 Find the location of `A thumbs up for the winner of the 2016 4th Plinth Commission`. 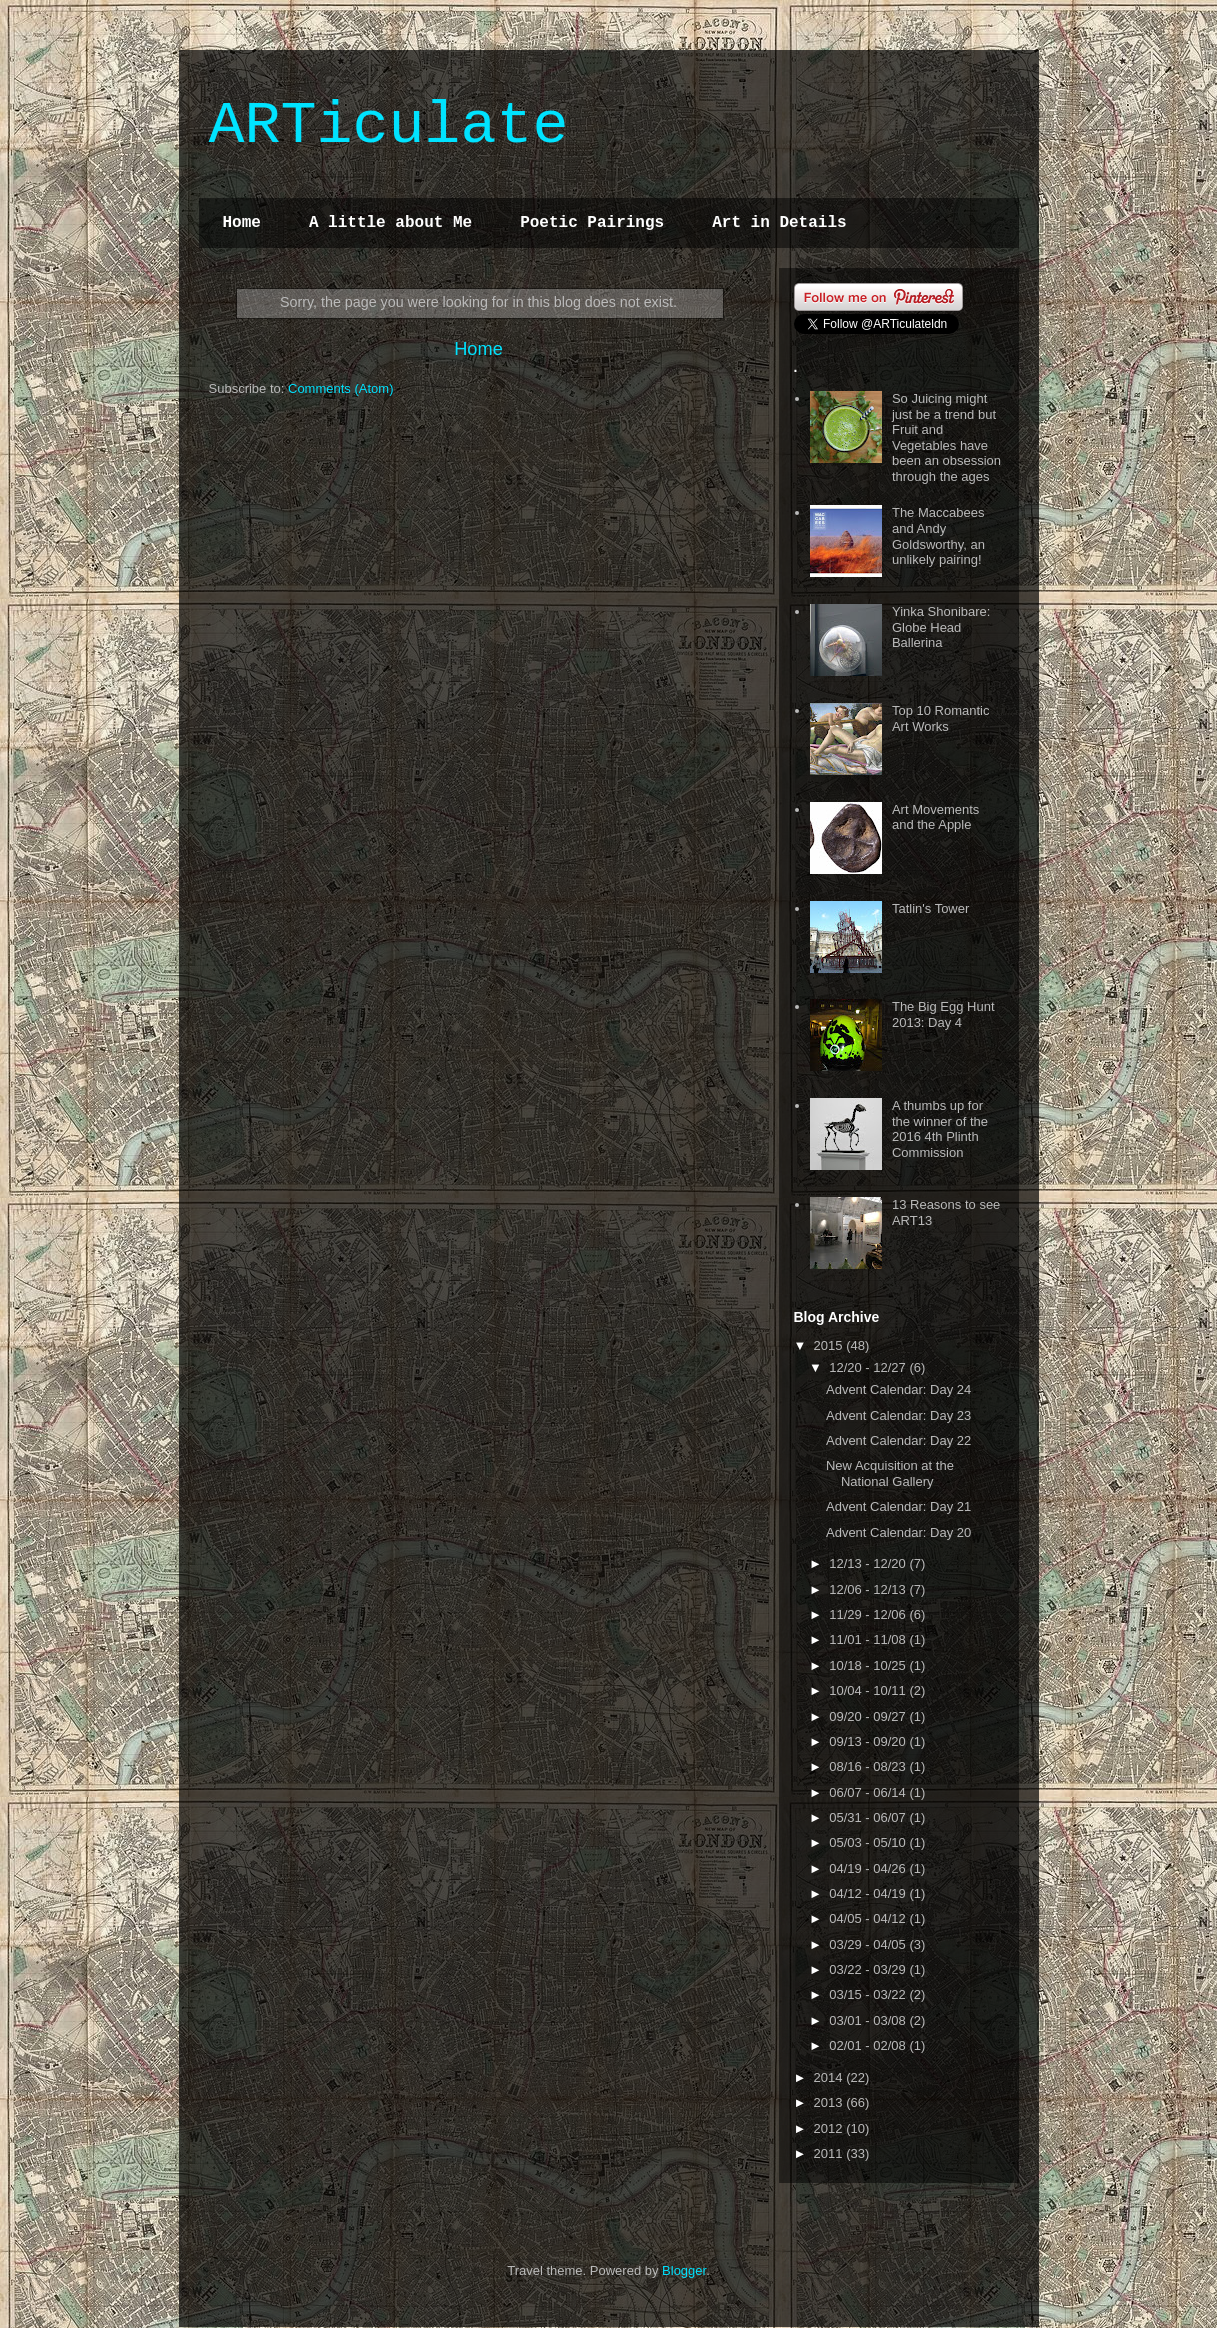

A thumbs up for the winner of the 2016 4th Plinth Commission is located at coordinates (940, 1129).